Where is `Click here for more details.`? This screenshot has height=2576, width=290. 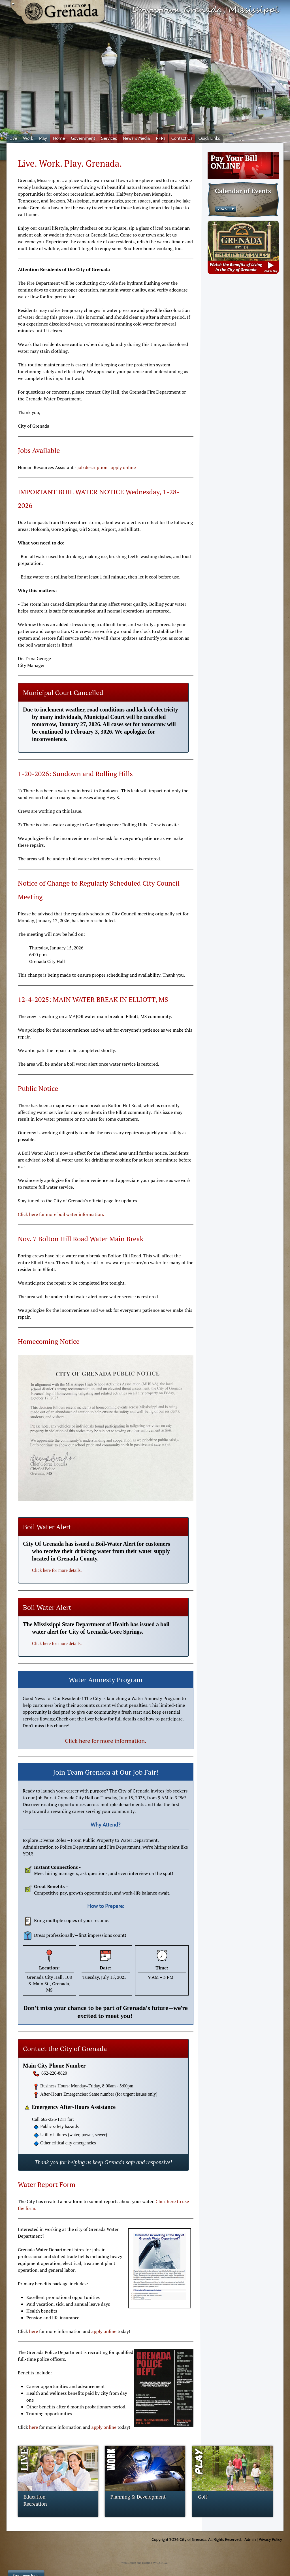
Click here for more details. is located at coordinates (57, 1570).